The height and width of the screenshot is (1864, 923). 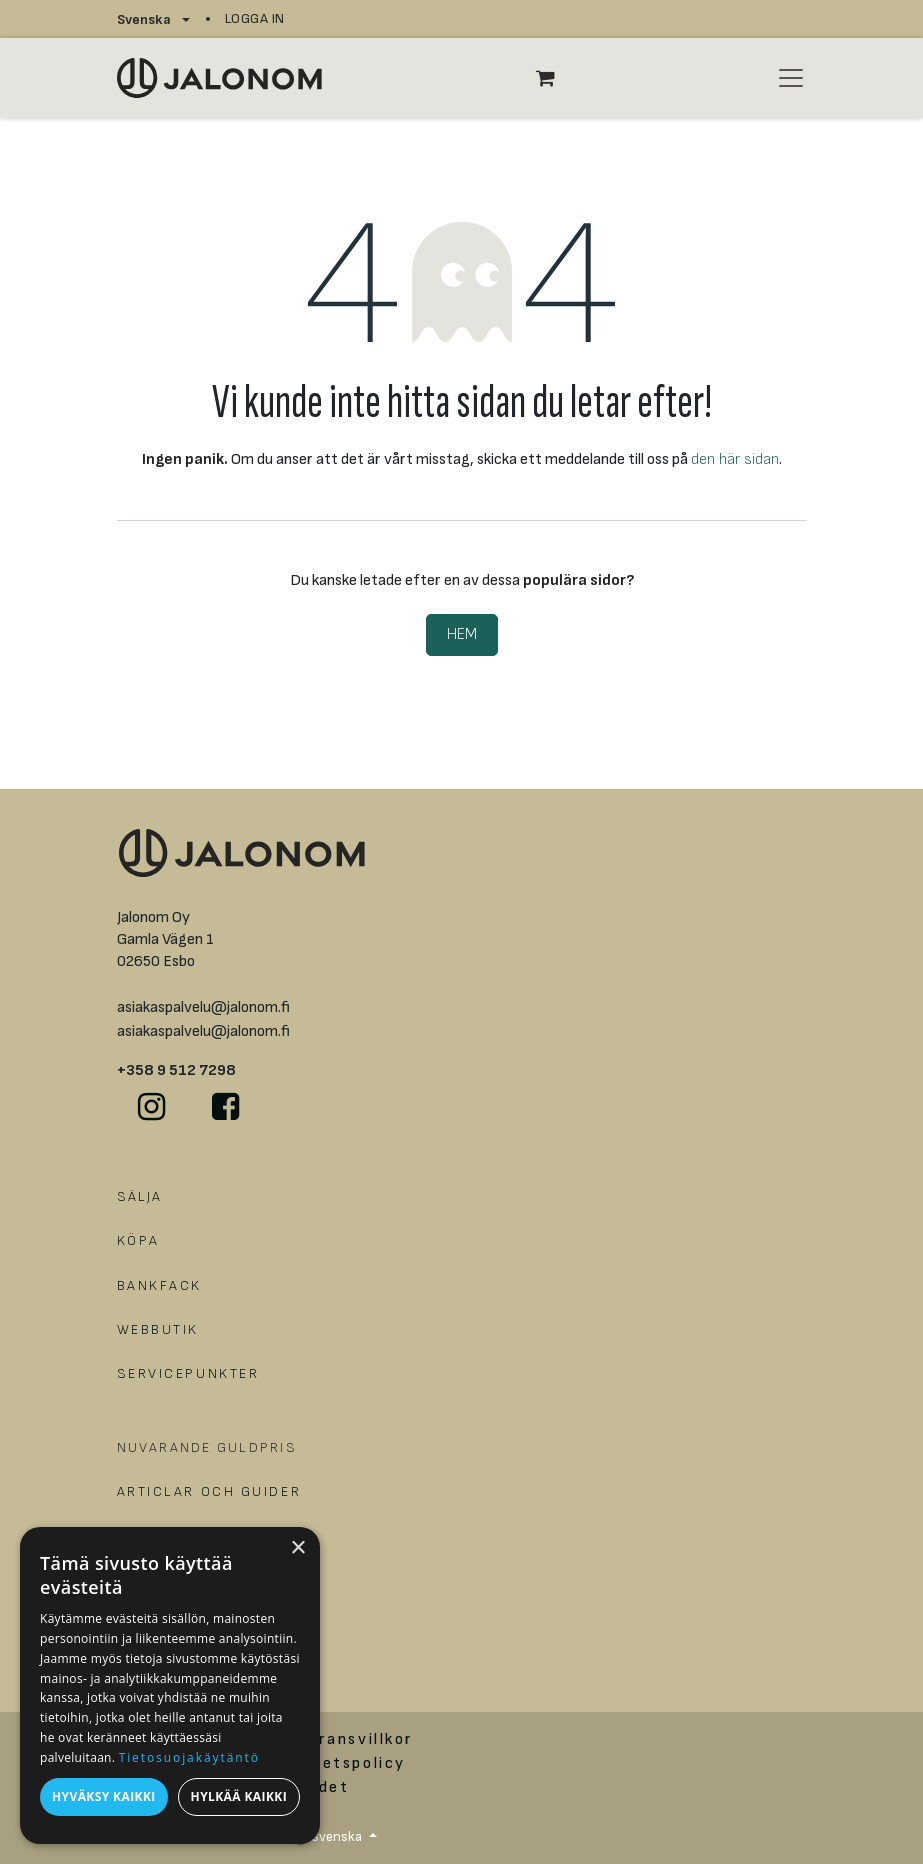 I want to click on Hylkää kaikki [button], so click(x=239, y=1796).